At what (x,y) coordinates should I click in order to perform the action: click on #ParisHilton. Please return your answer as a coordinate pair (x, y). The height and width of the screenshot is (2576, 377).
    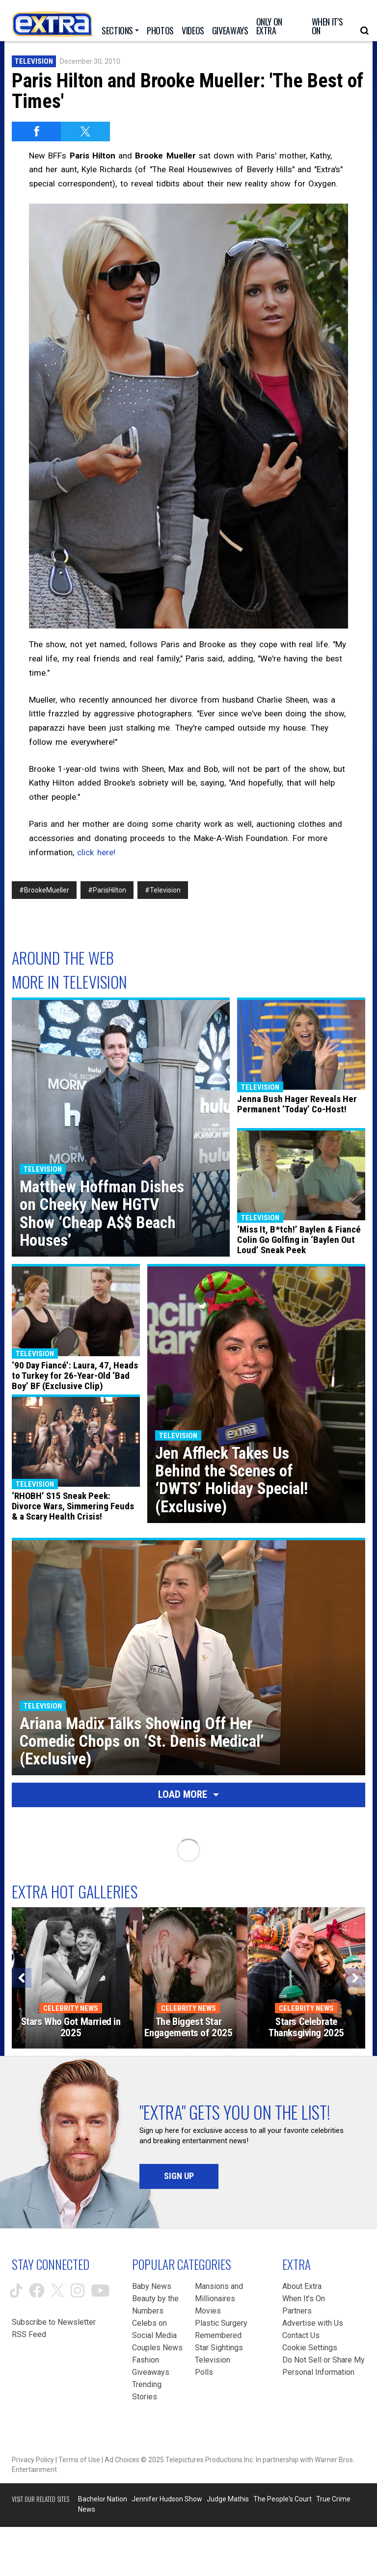
    Looking at the image, I should click on (107, 890).